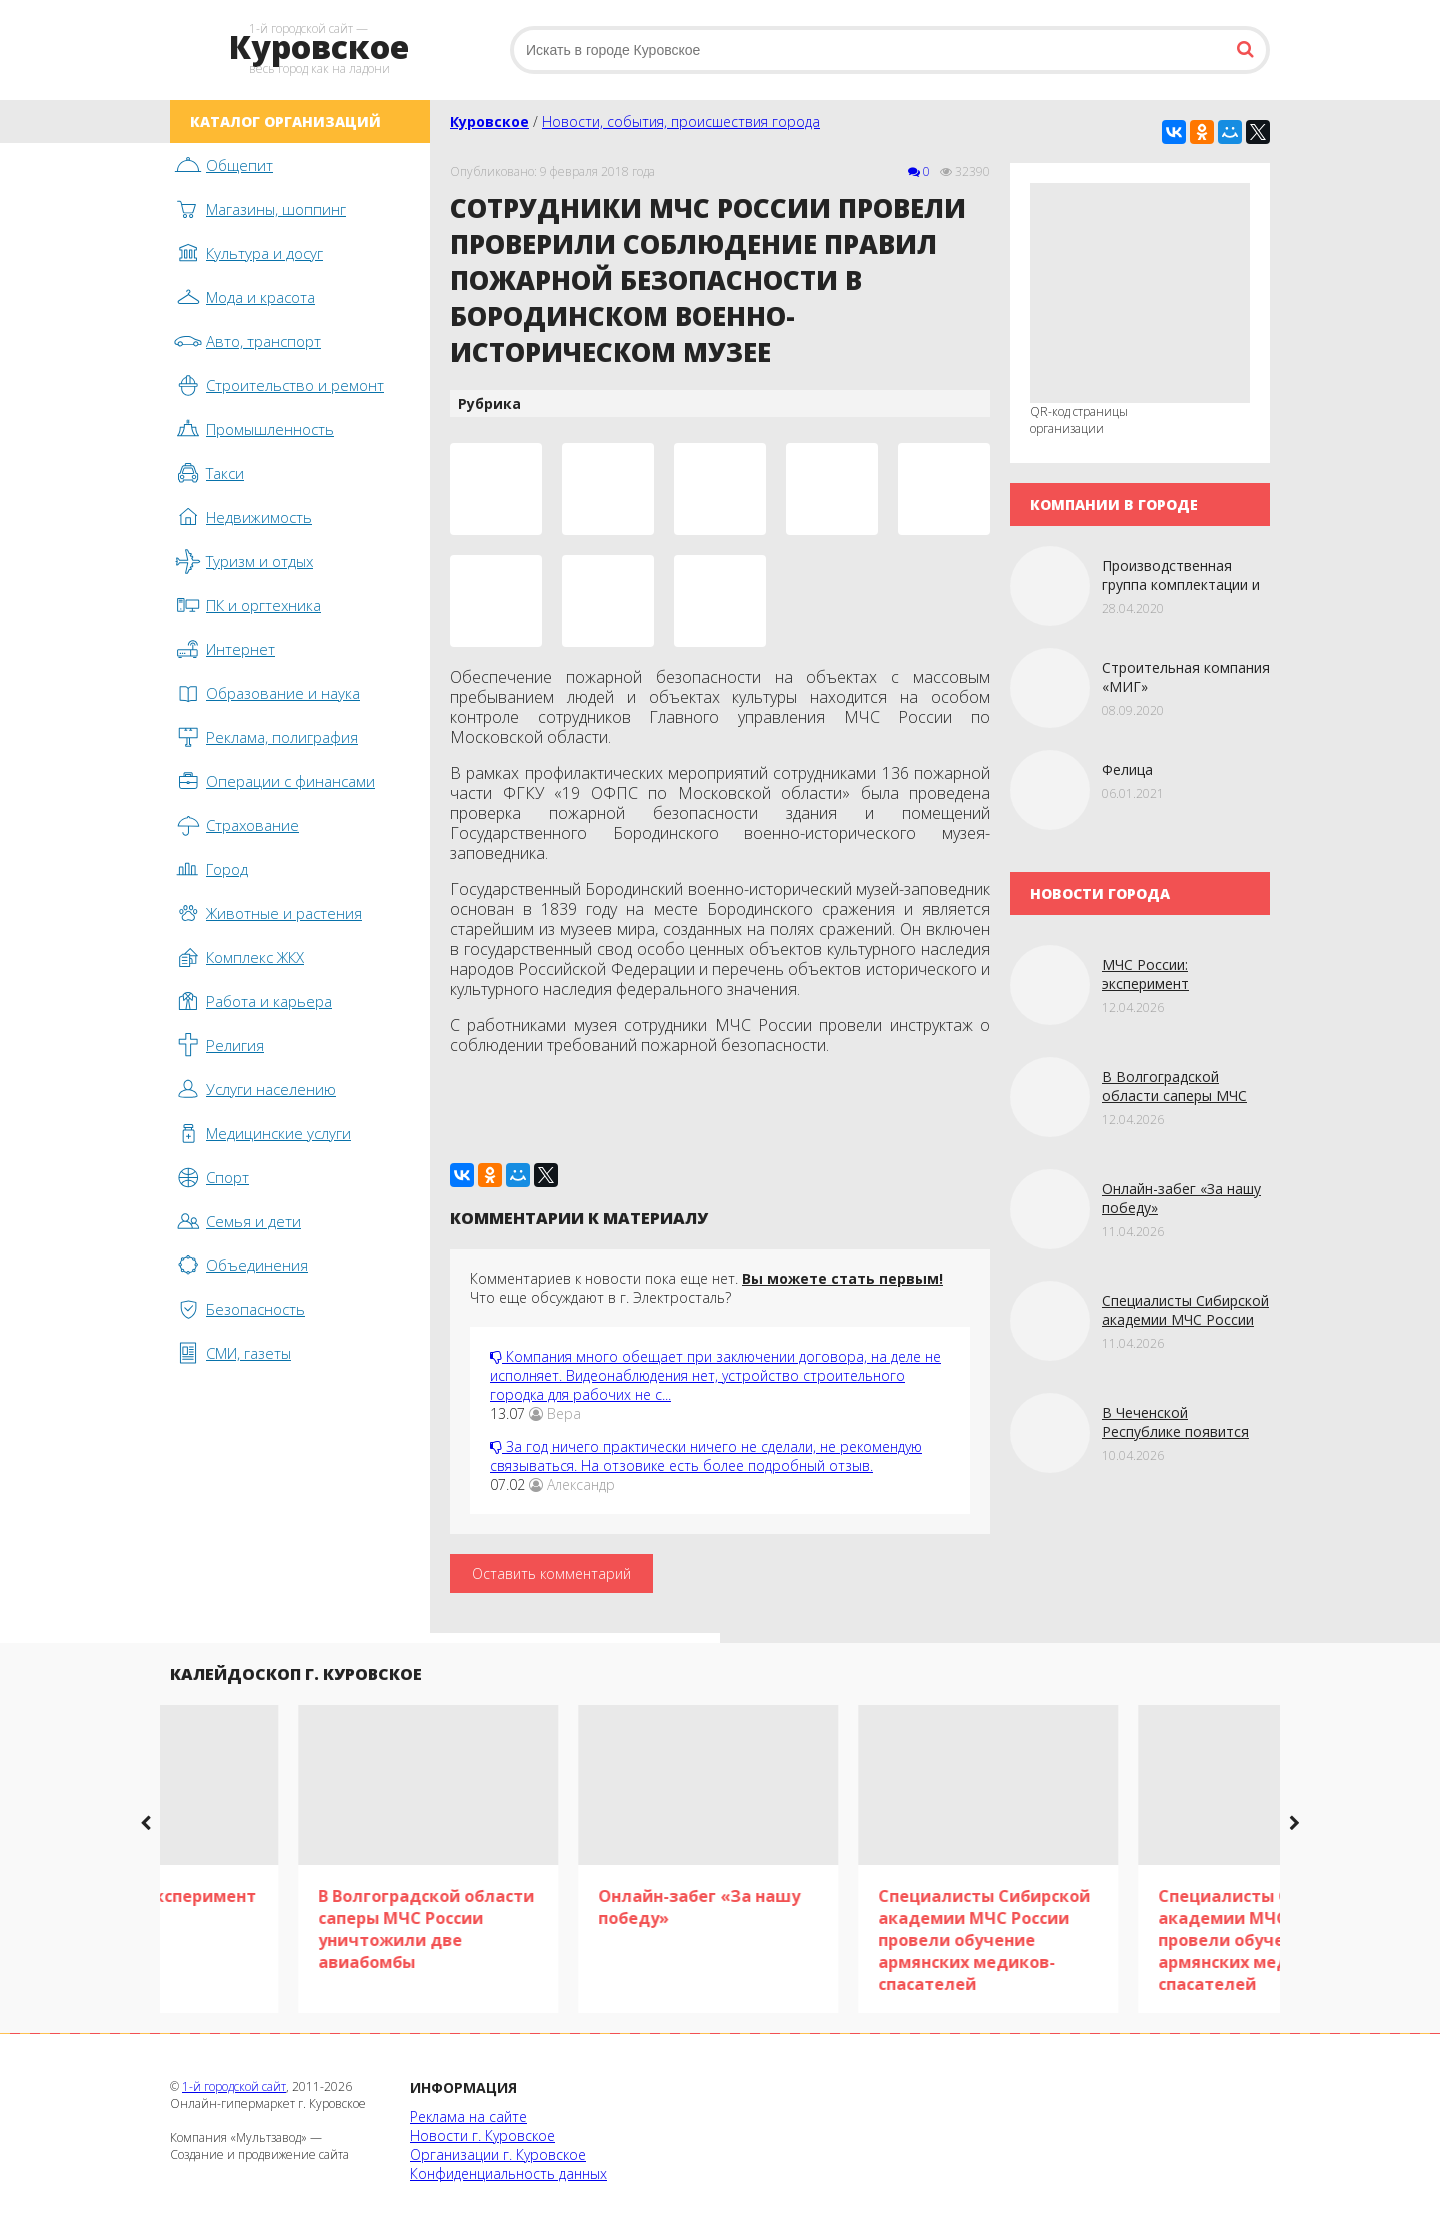 This screenshot has width=1440, height=2227. I want to click on 1-й городской сайт, so click(234, 2086).